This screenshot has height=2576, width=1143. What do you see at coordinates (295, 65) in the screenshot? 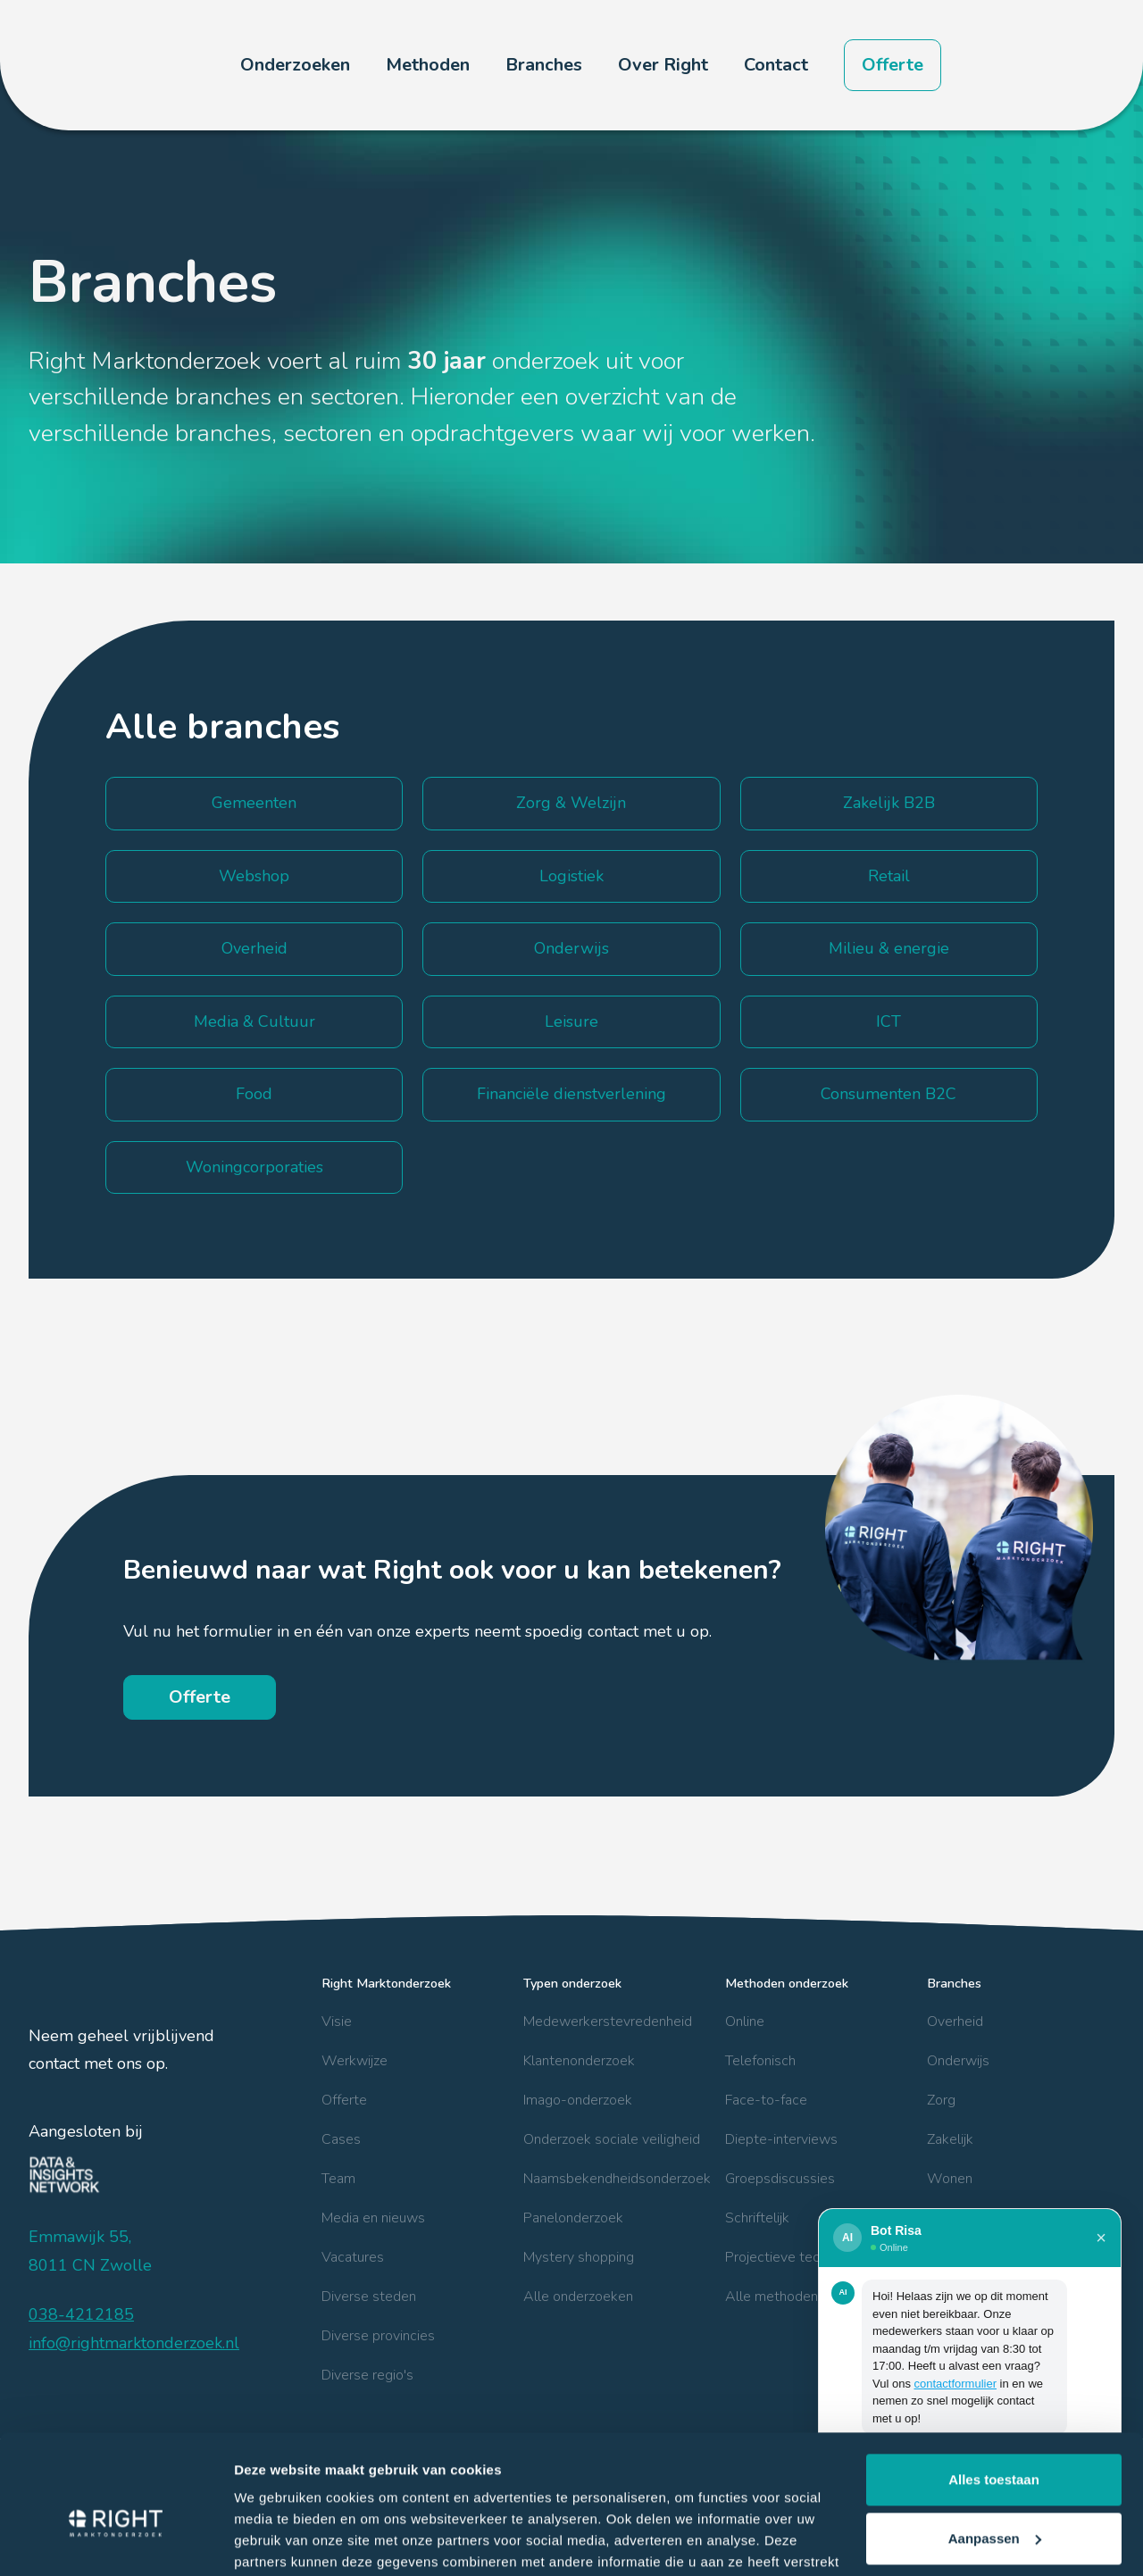
I see `[button]` at bounding box center [295, 65].